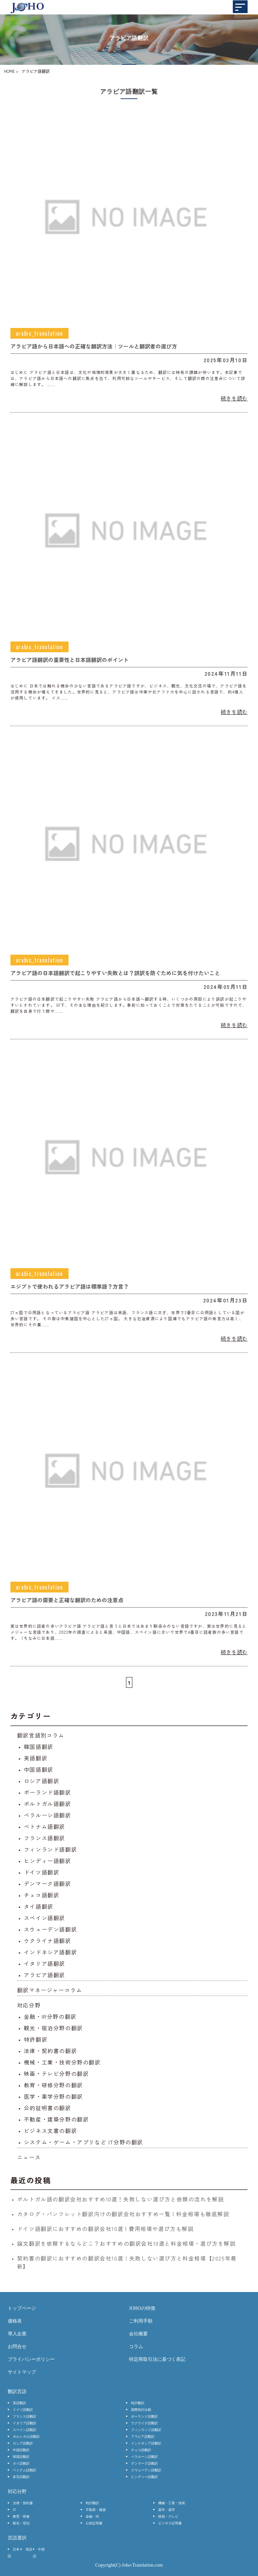  What do you see at coordinates (141, 2410) in the screenshot?
I see `国際特許出願` at bounding box center [141, 2410].